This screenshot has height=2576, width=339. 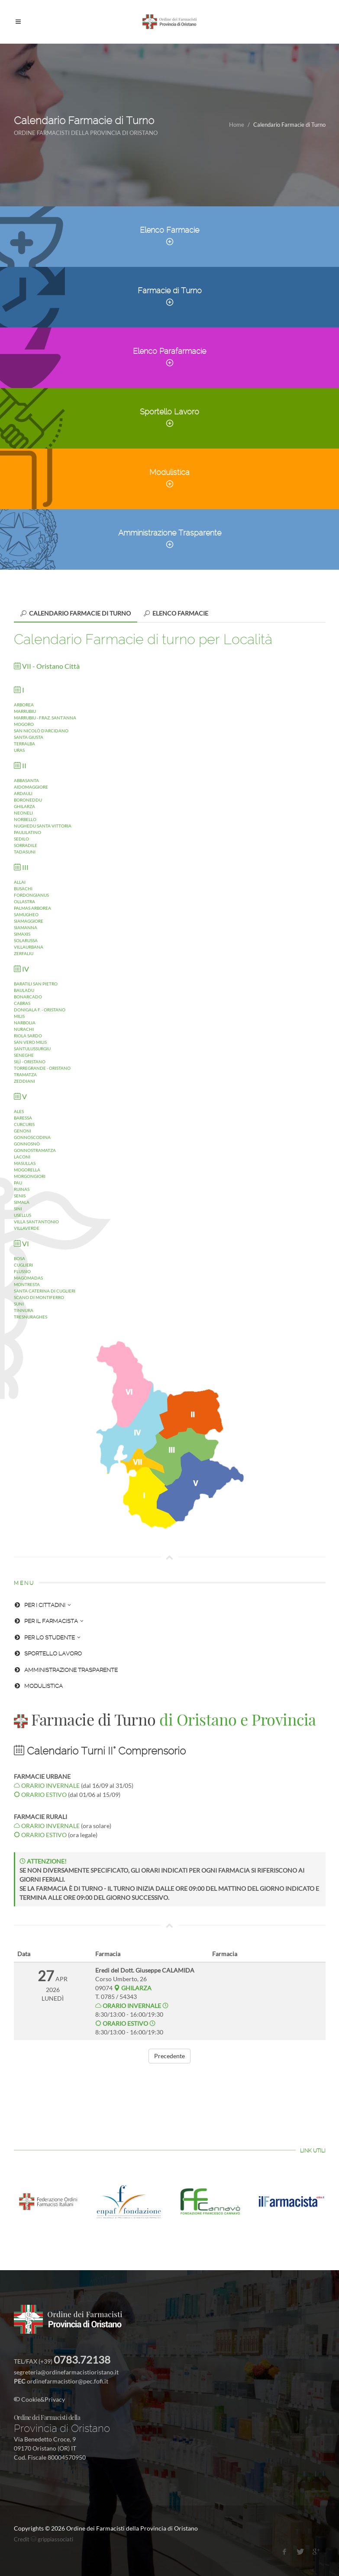 I want to click on ELENCO FARMACIE [presentation], so click(x=176, y=613).